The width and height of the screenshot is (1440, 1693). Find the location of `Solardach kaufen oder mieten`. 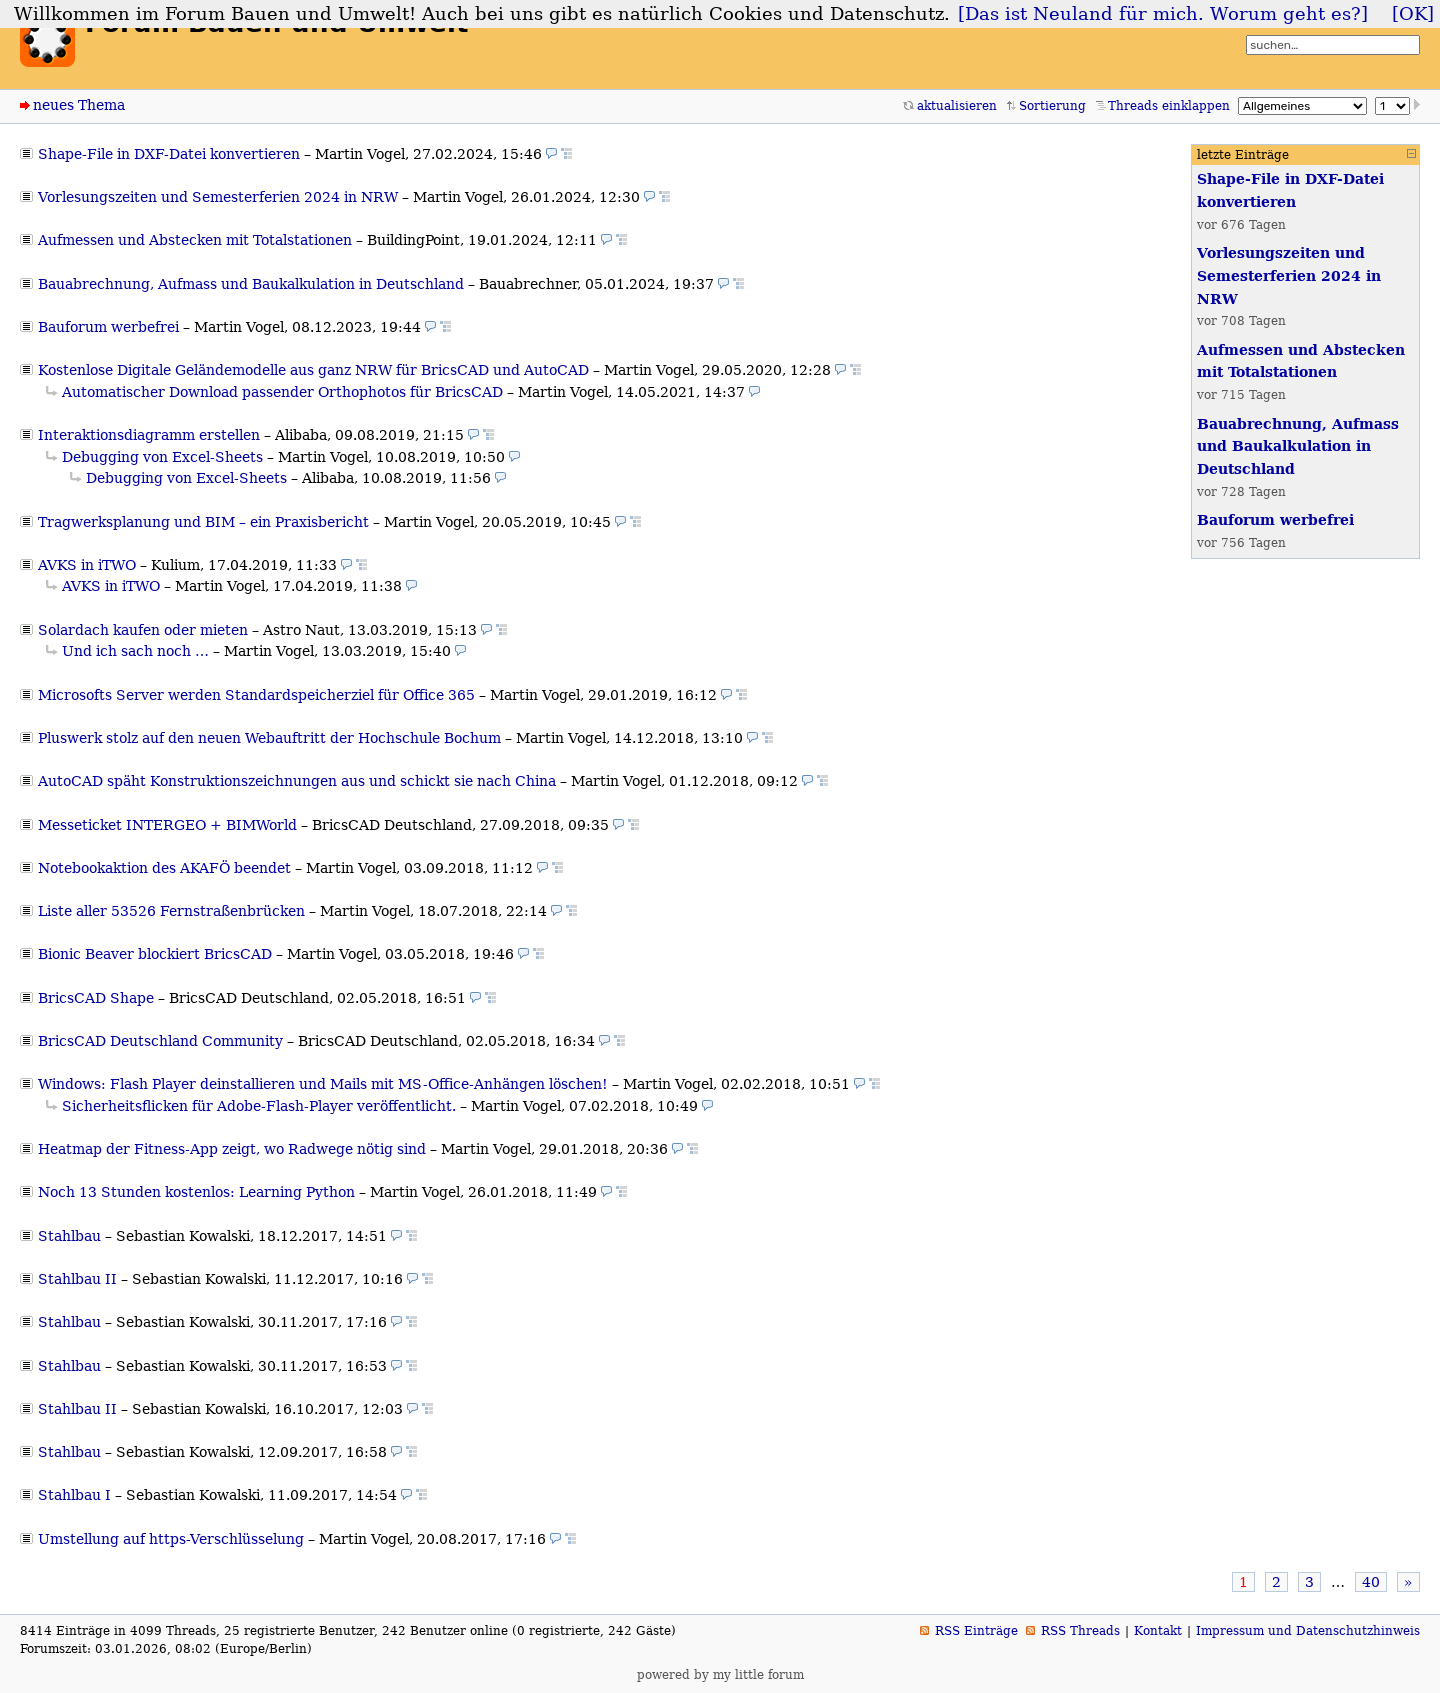

Solardach kaufen oder mieten is located at coordinates (143, 630).